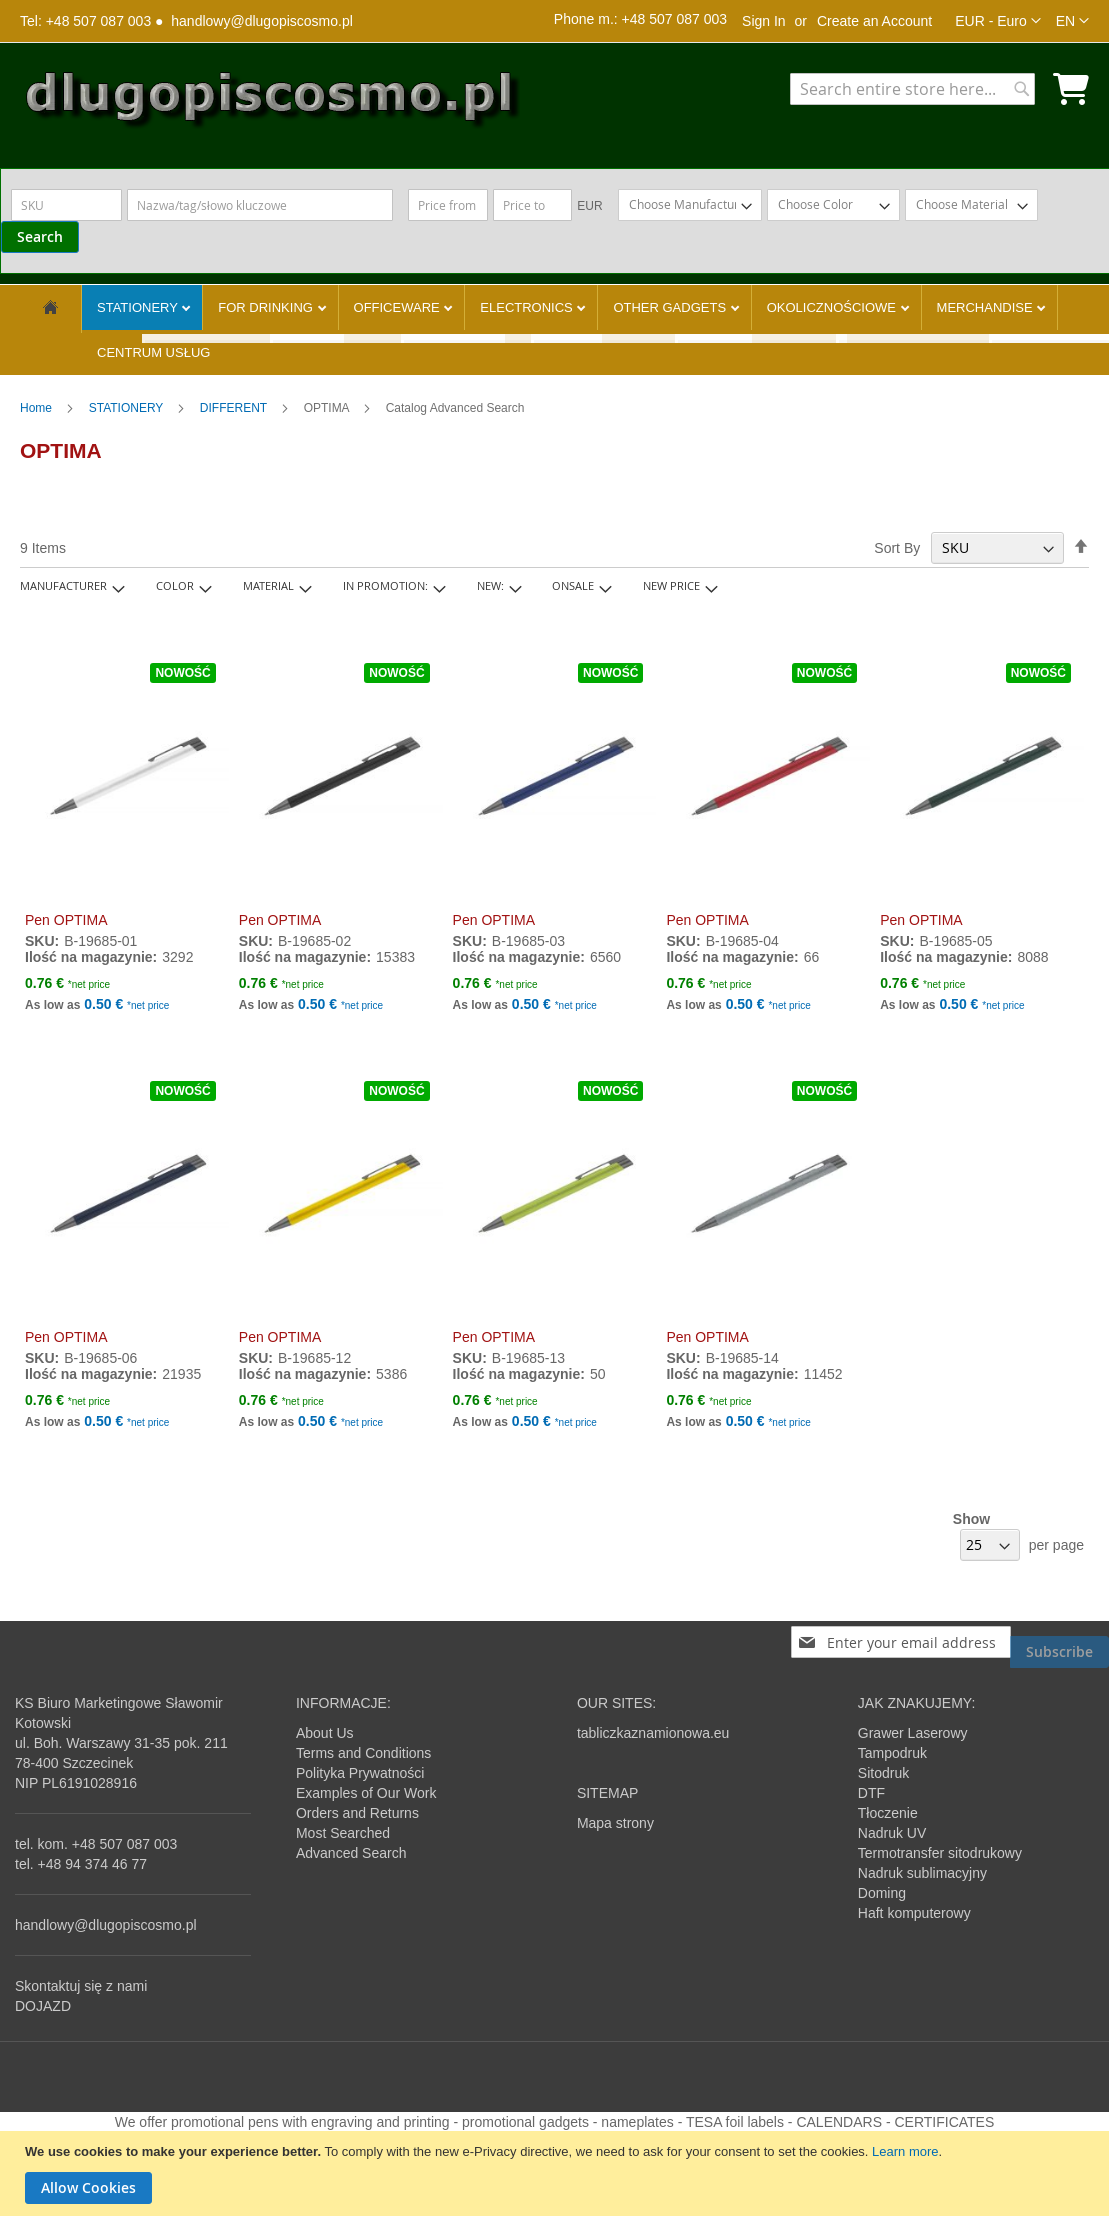 The width and height of the screenshot is (1109, 2216). I want to click on STATIONERY, so click(139, 307).